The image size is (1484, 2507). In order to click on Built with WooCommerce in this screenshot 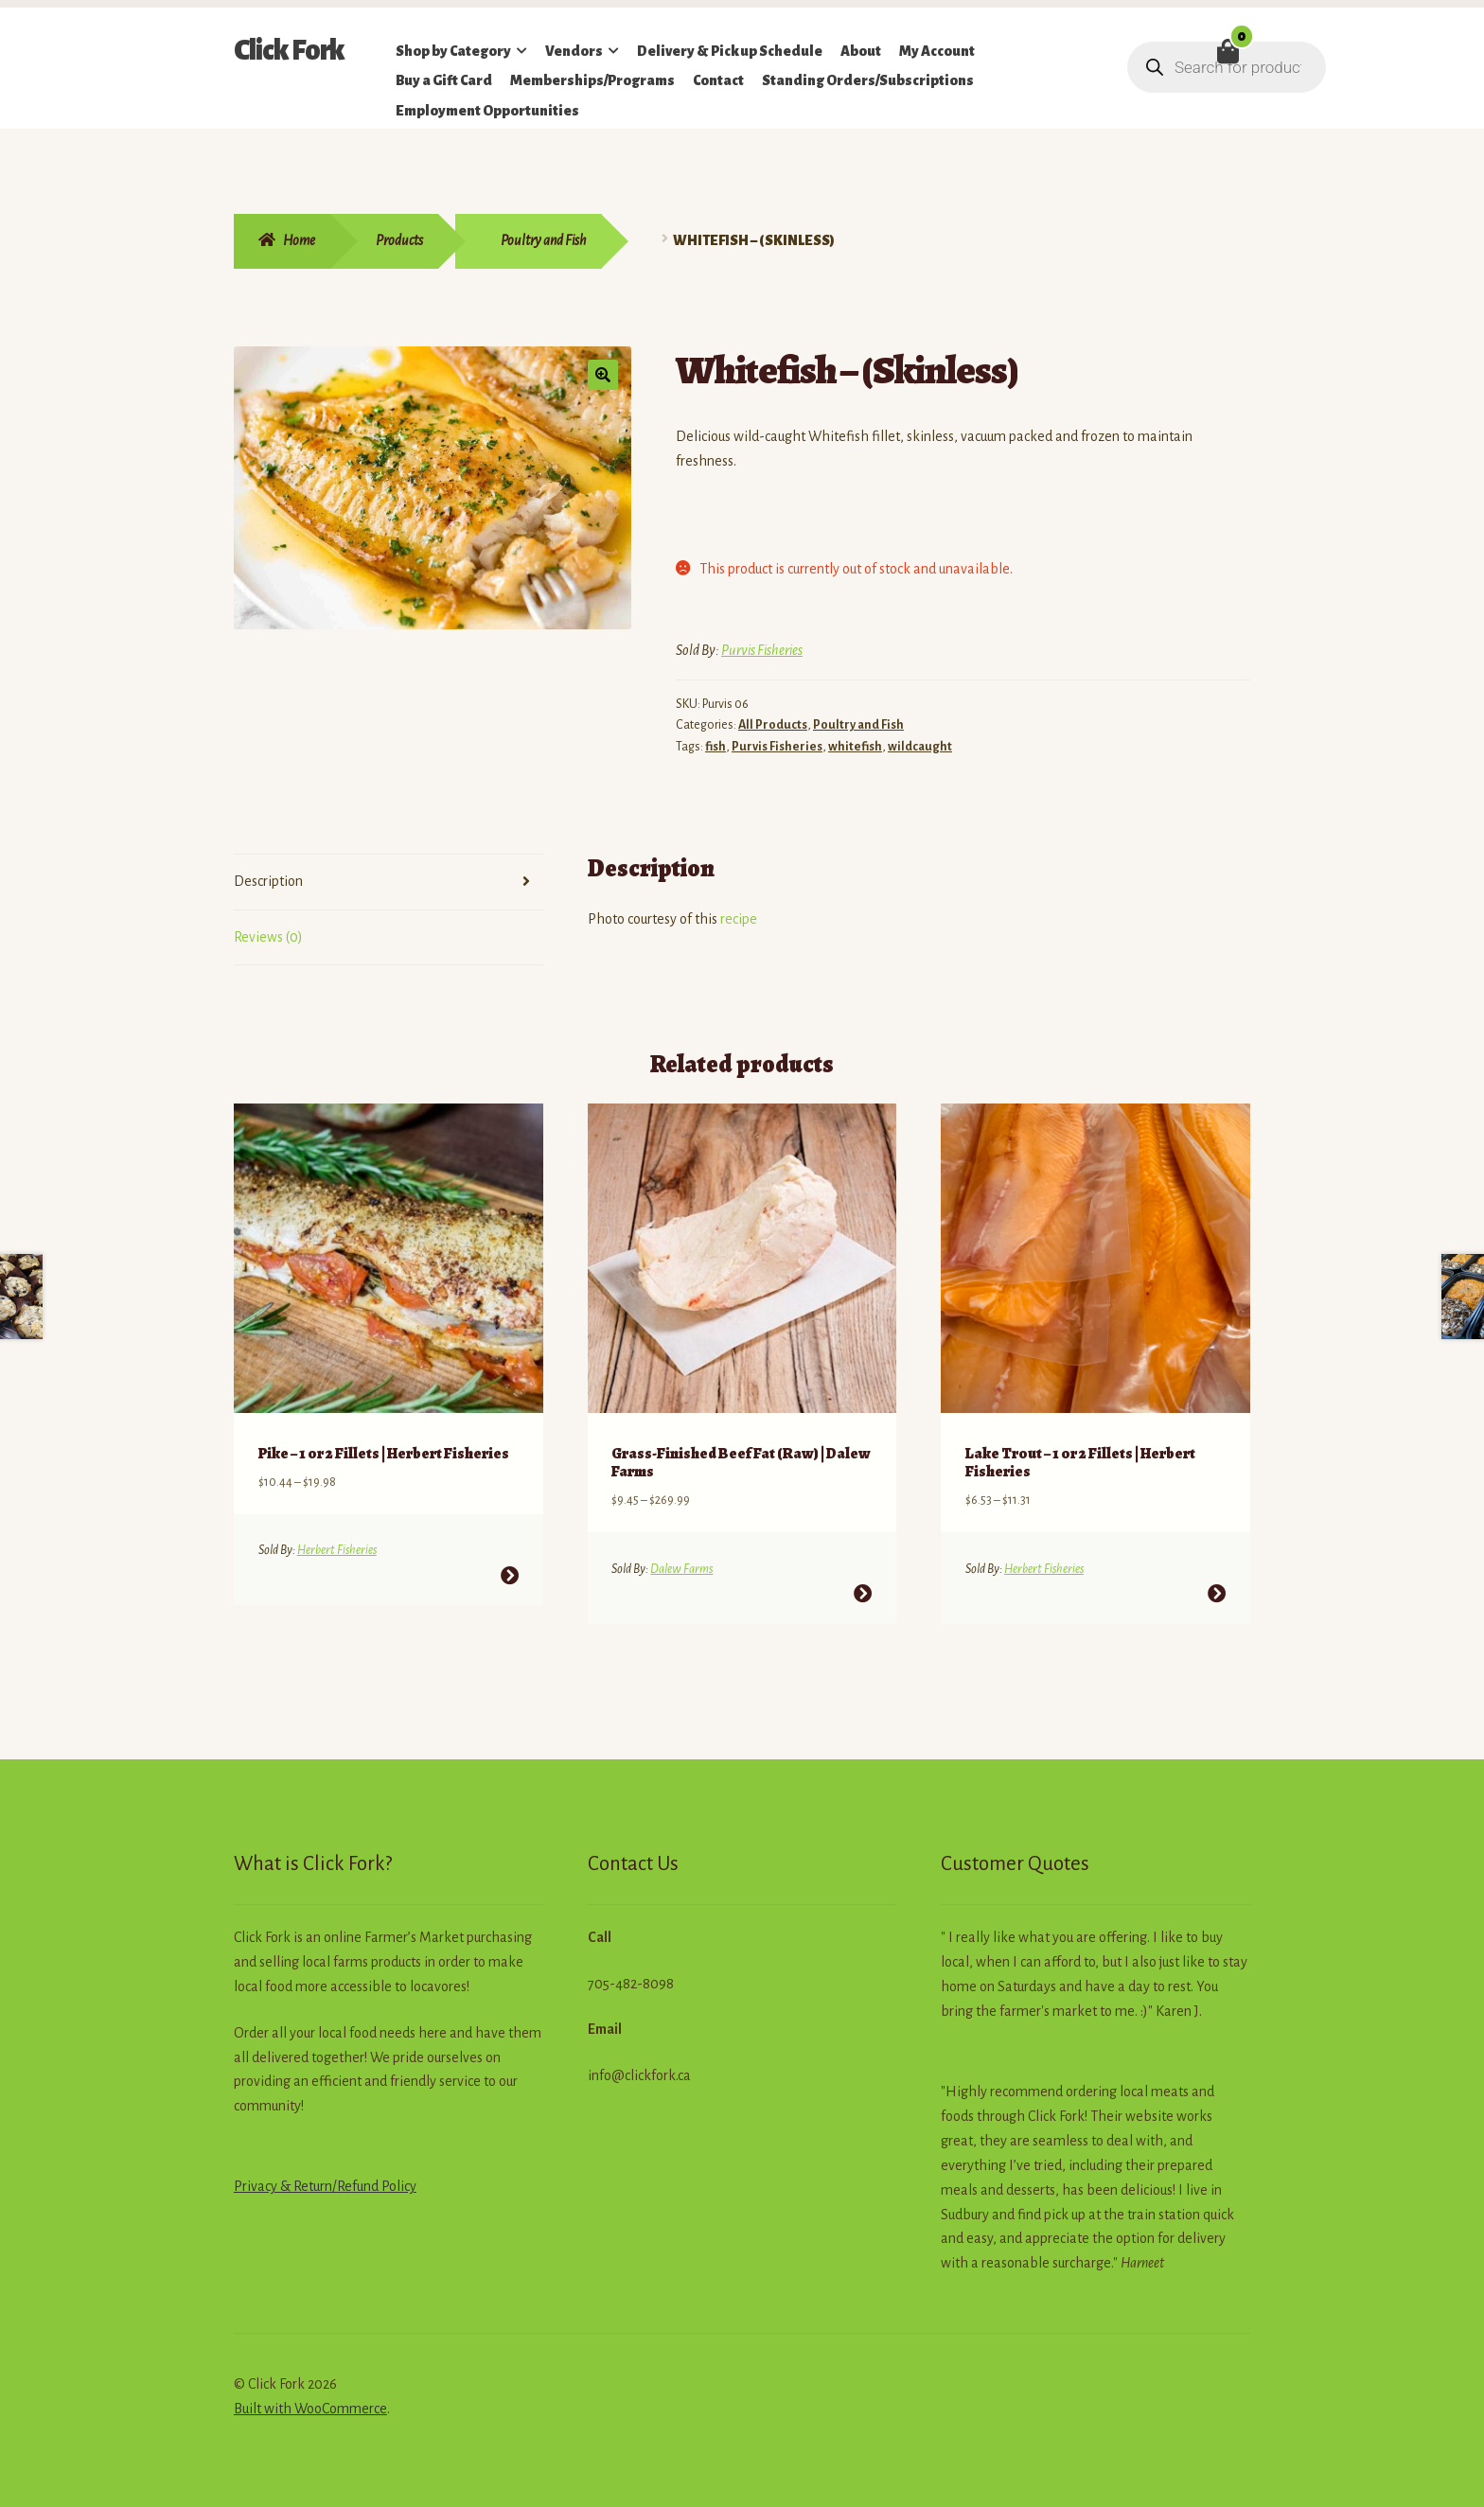, I will do `click(310, 2398)`.